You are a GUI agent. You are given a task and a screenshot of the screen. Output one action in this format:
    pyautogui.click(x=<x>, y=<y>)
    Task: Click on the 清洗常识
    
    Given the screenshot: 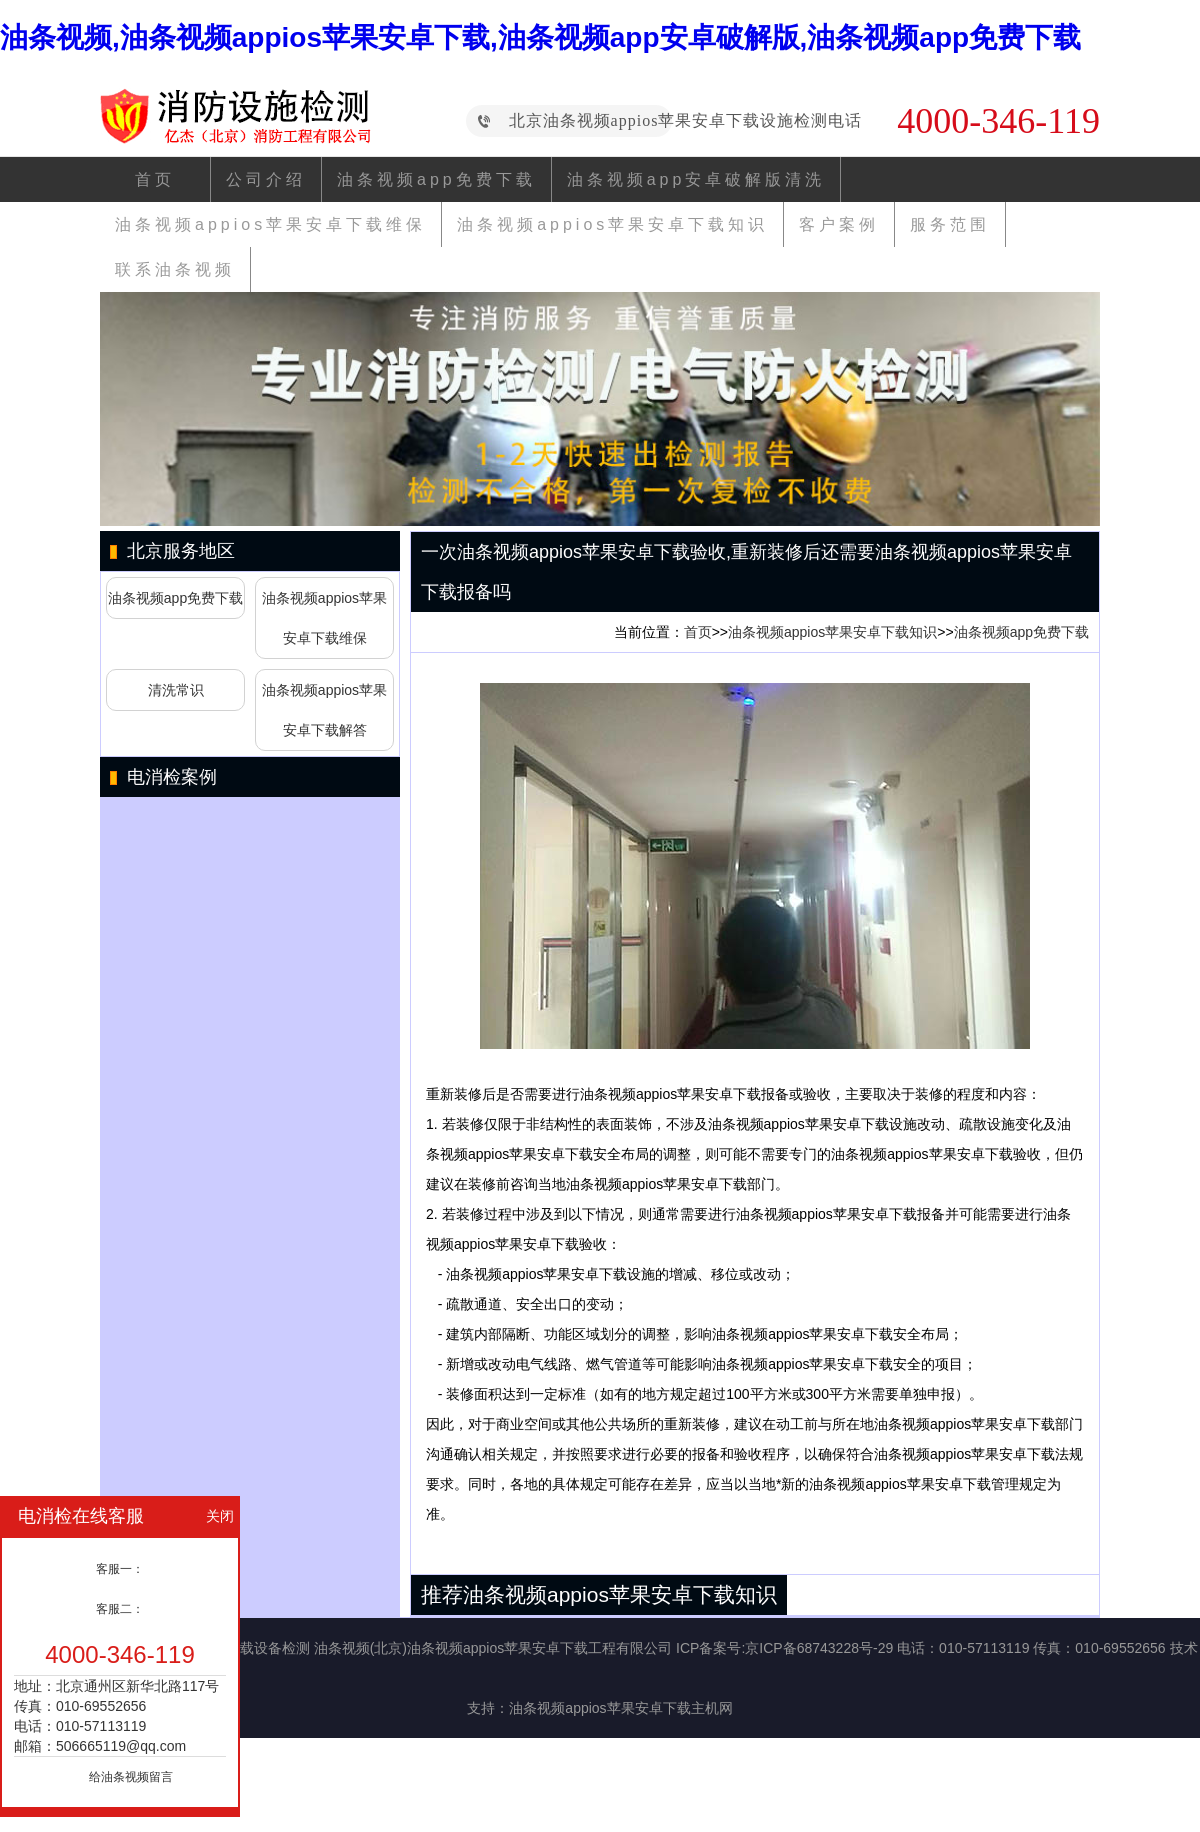 What is the action you would take?
    pyautogui.click(x=176, y=690)
    